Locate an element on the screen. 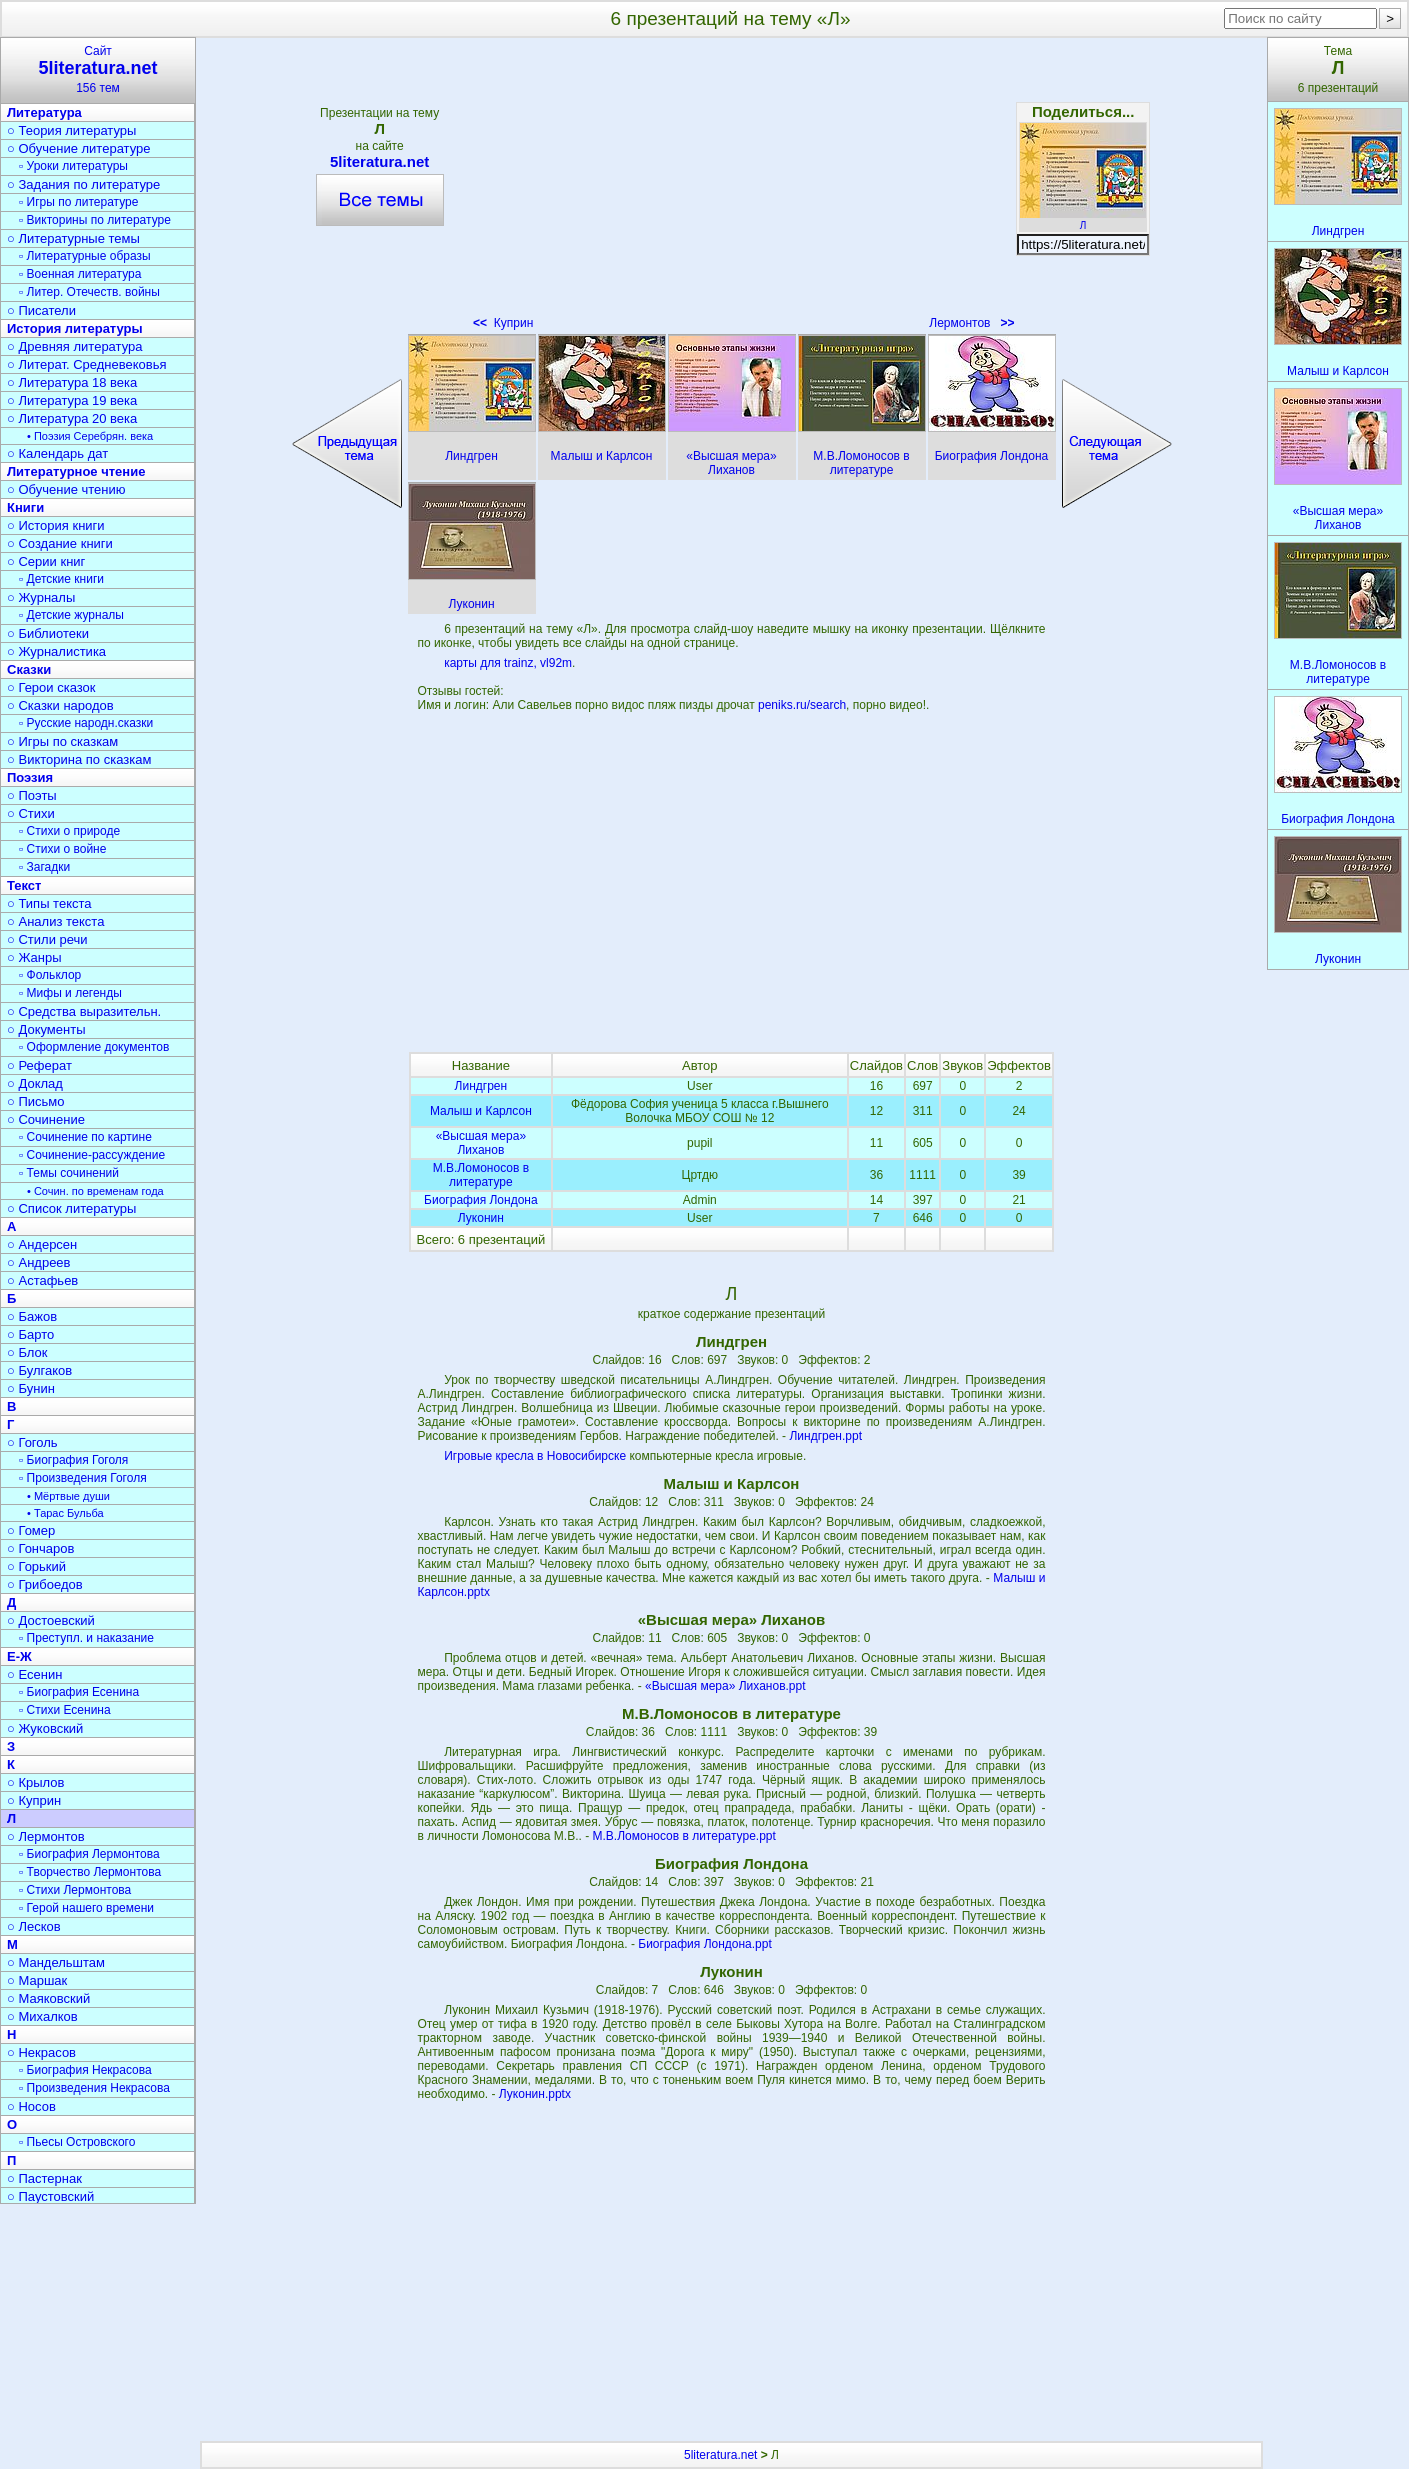 The width and height of the screenshot is (1409, 2469). Книги is located at coordinates (25, 507).